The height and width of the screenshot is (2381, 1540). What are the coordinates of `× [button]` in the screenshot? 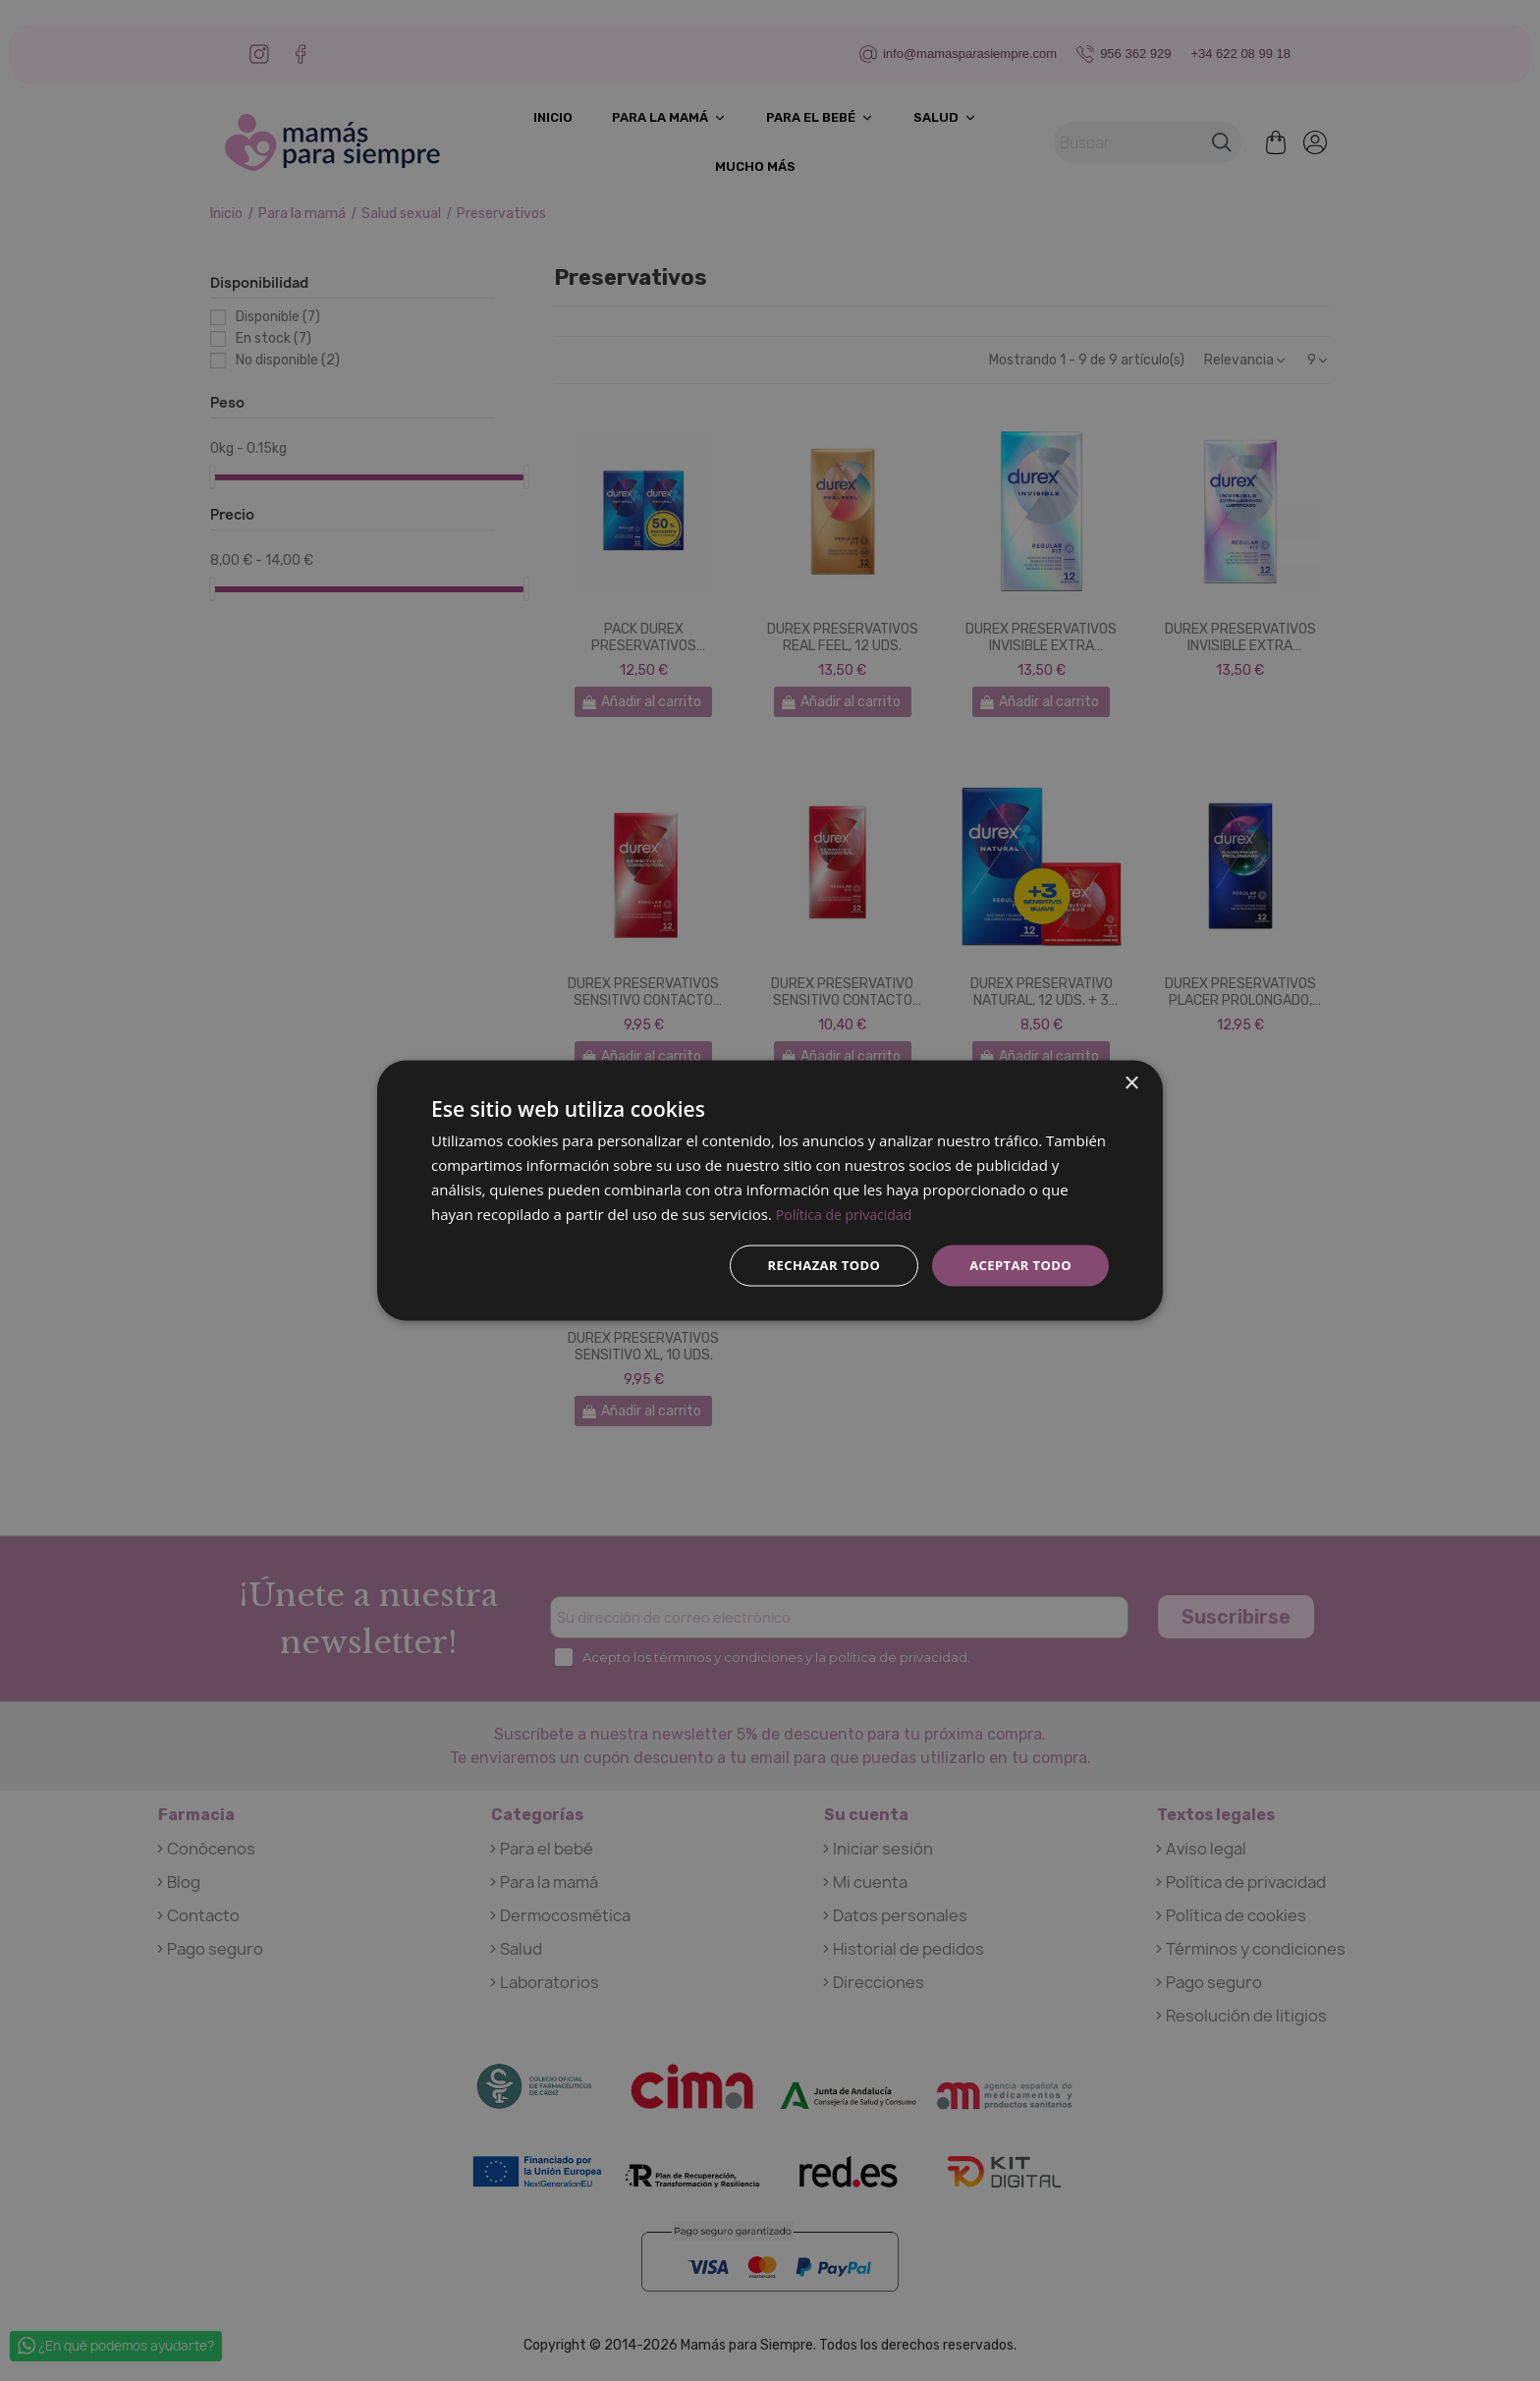 It's located at (1131, 1082).